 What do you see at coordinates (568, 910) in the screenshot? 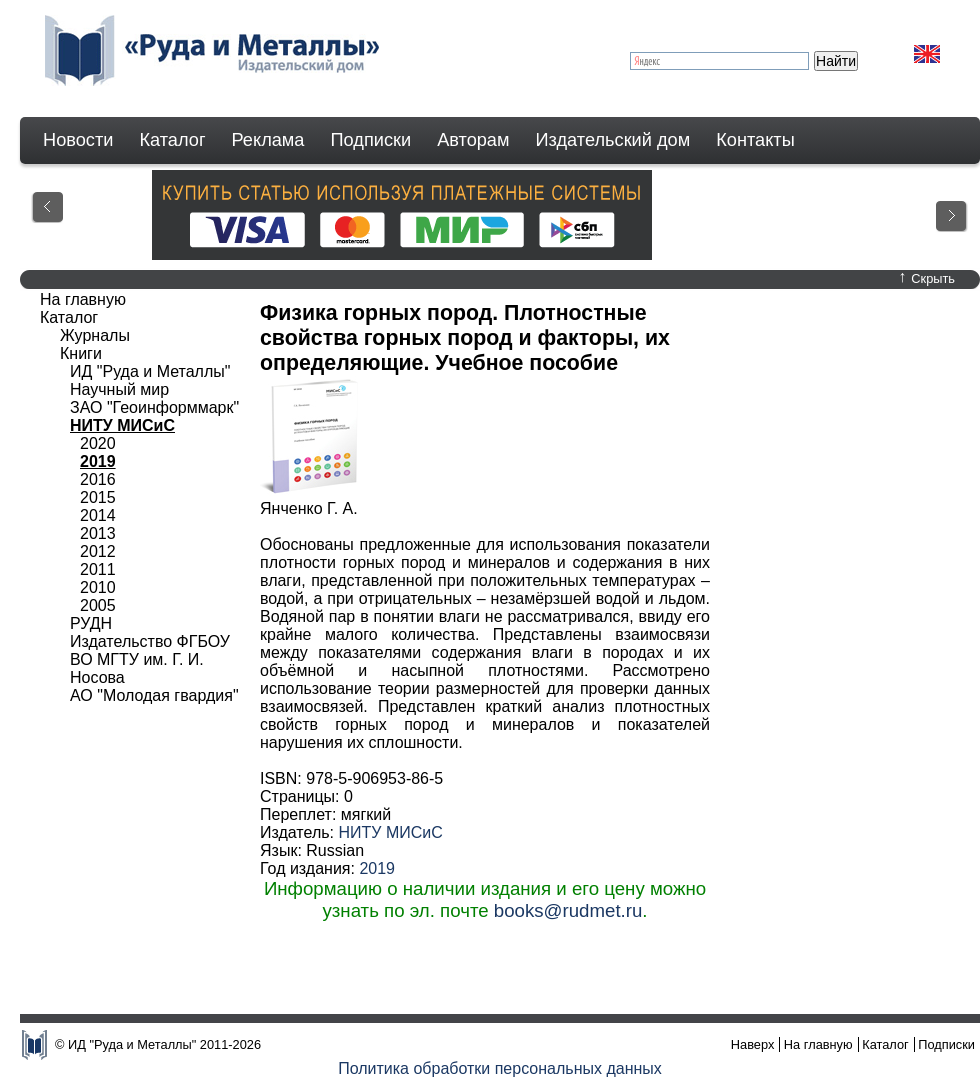
I see `books@rudmet.ru` at bounding box center [568, 910].